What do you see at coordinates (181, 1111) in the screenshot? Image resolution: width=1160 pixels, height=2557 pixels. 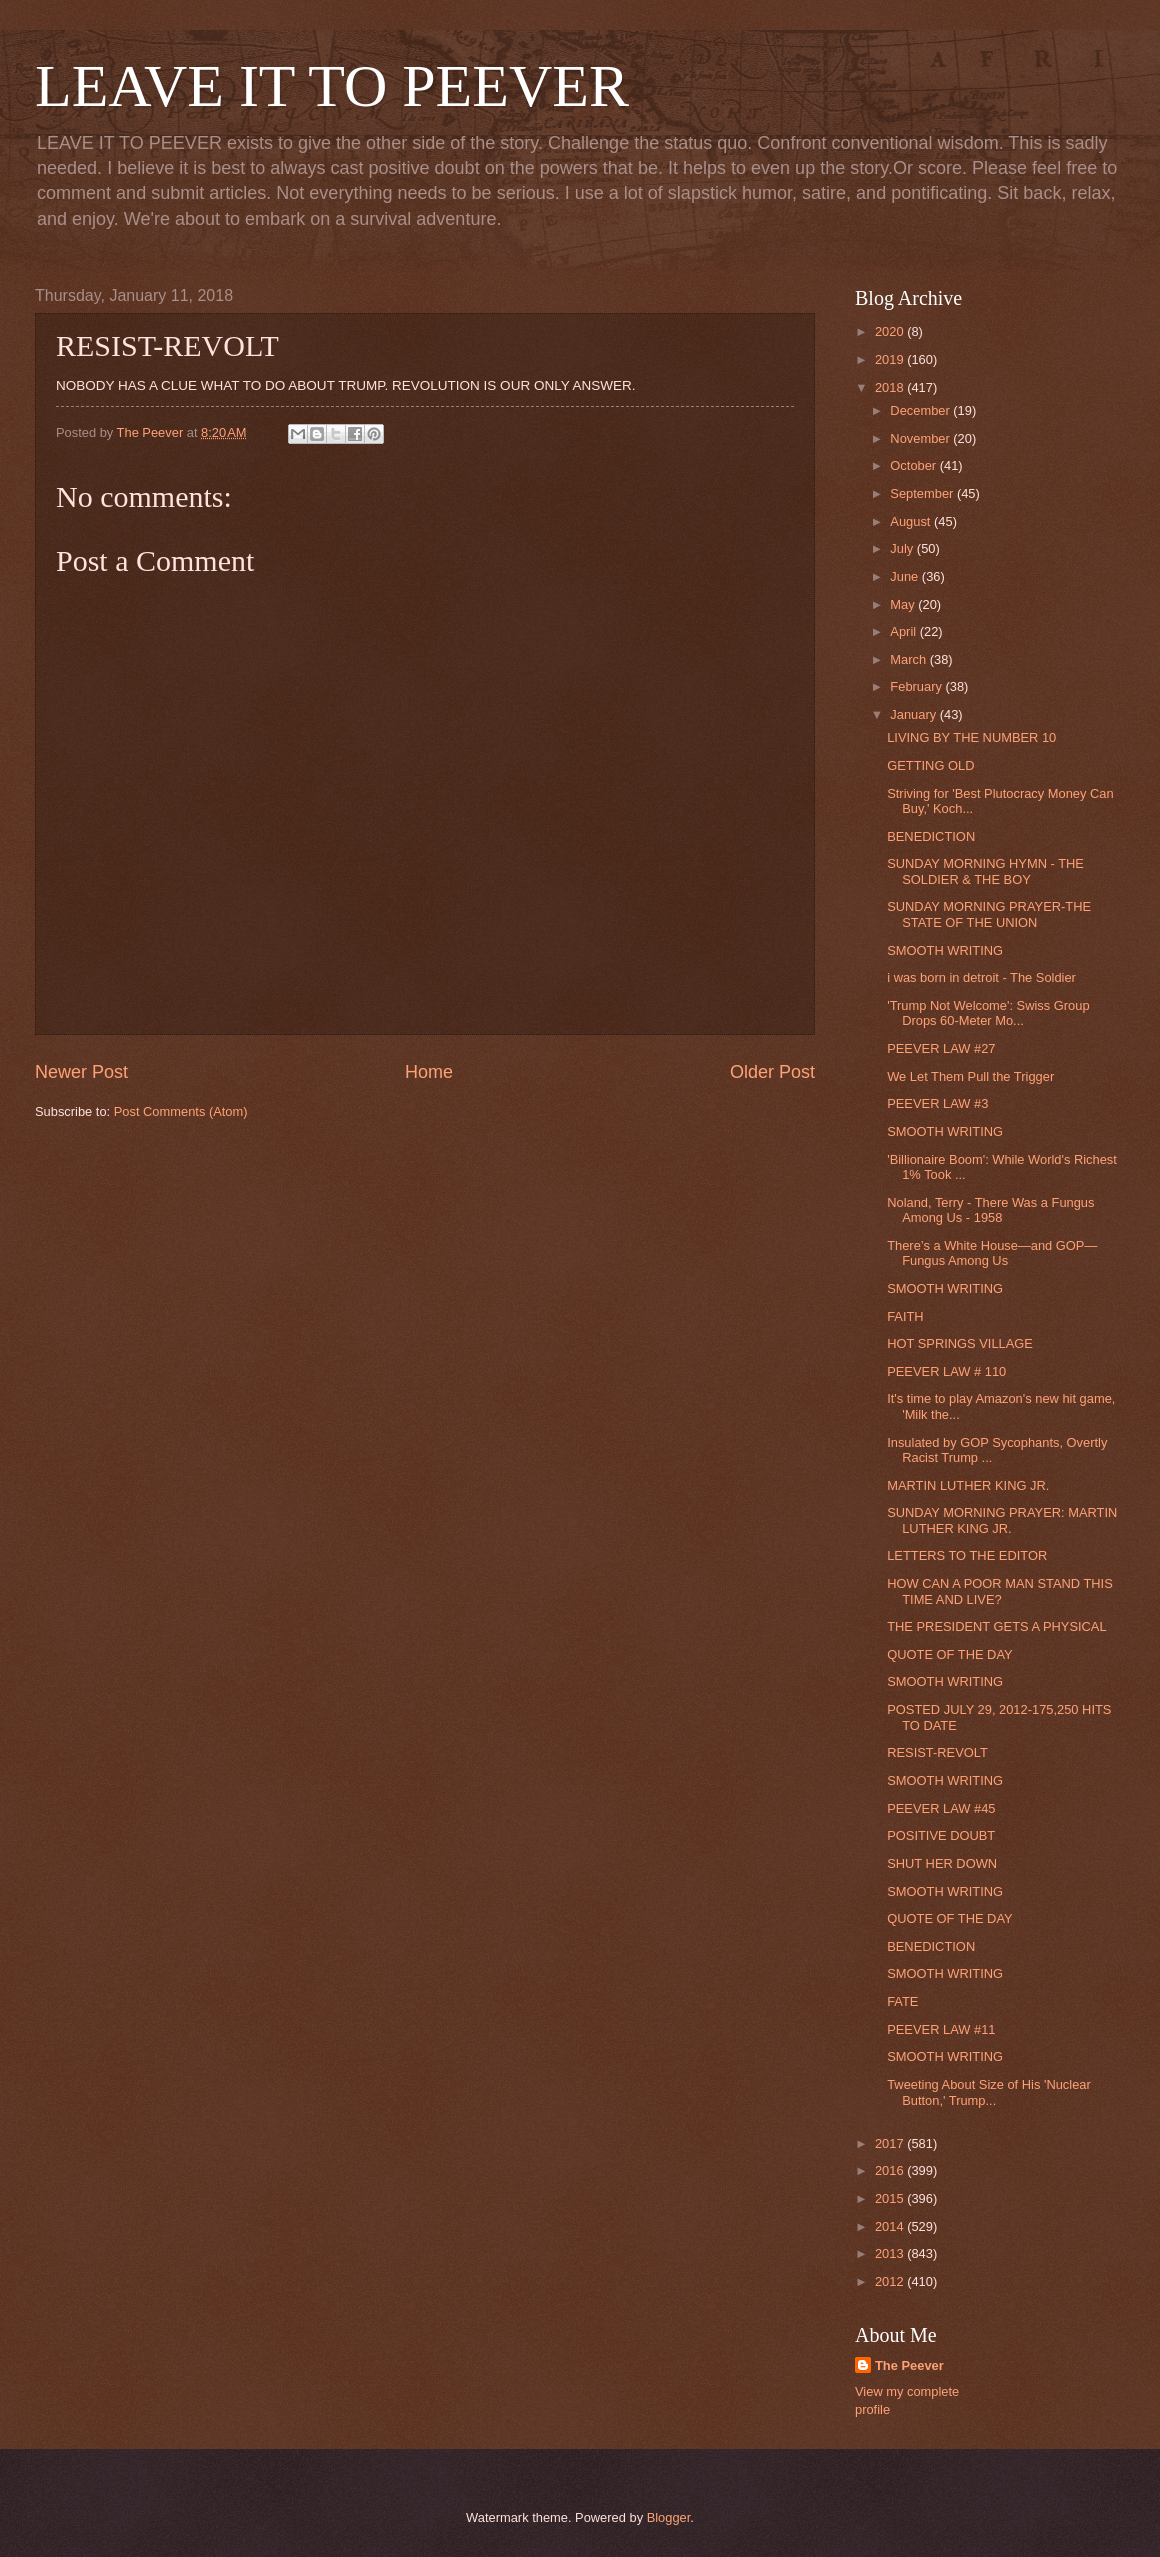 I see `Post Comments (Atom)` at bounding box center [181, 1111].